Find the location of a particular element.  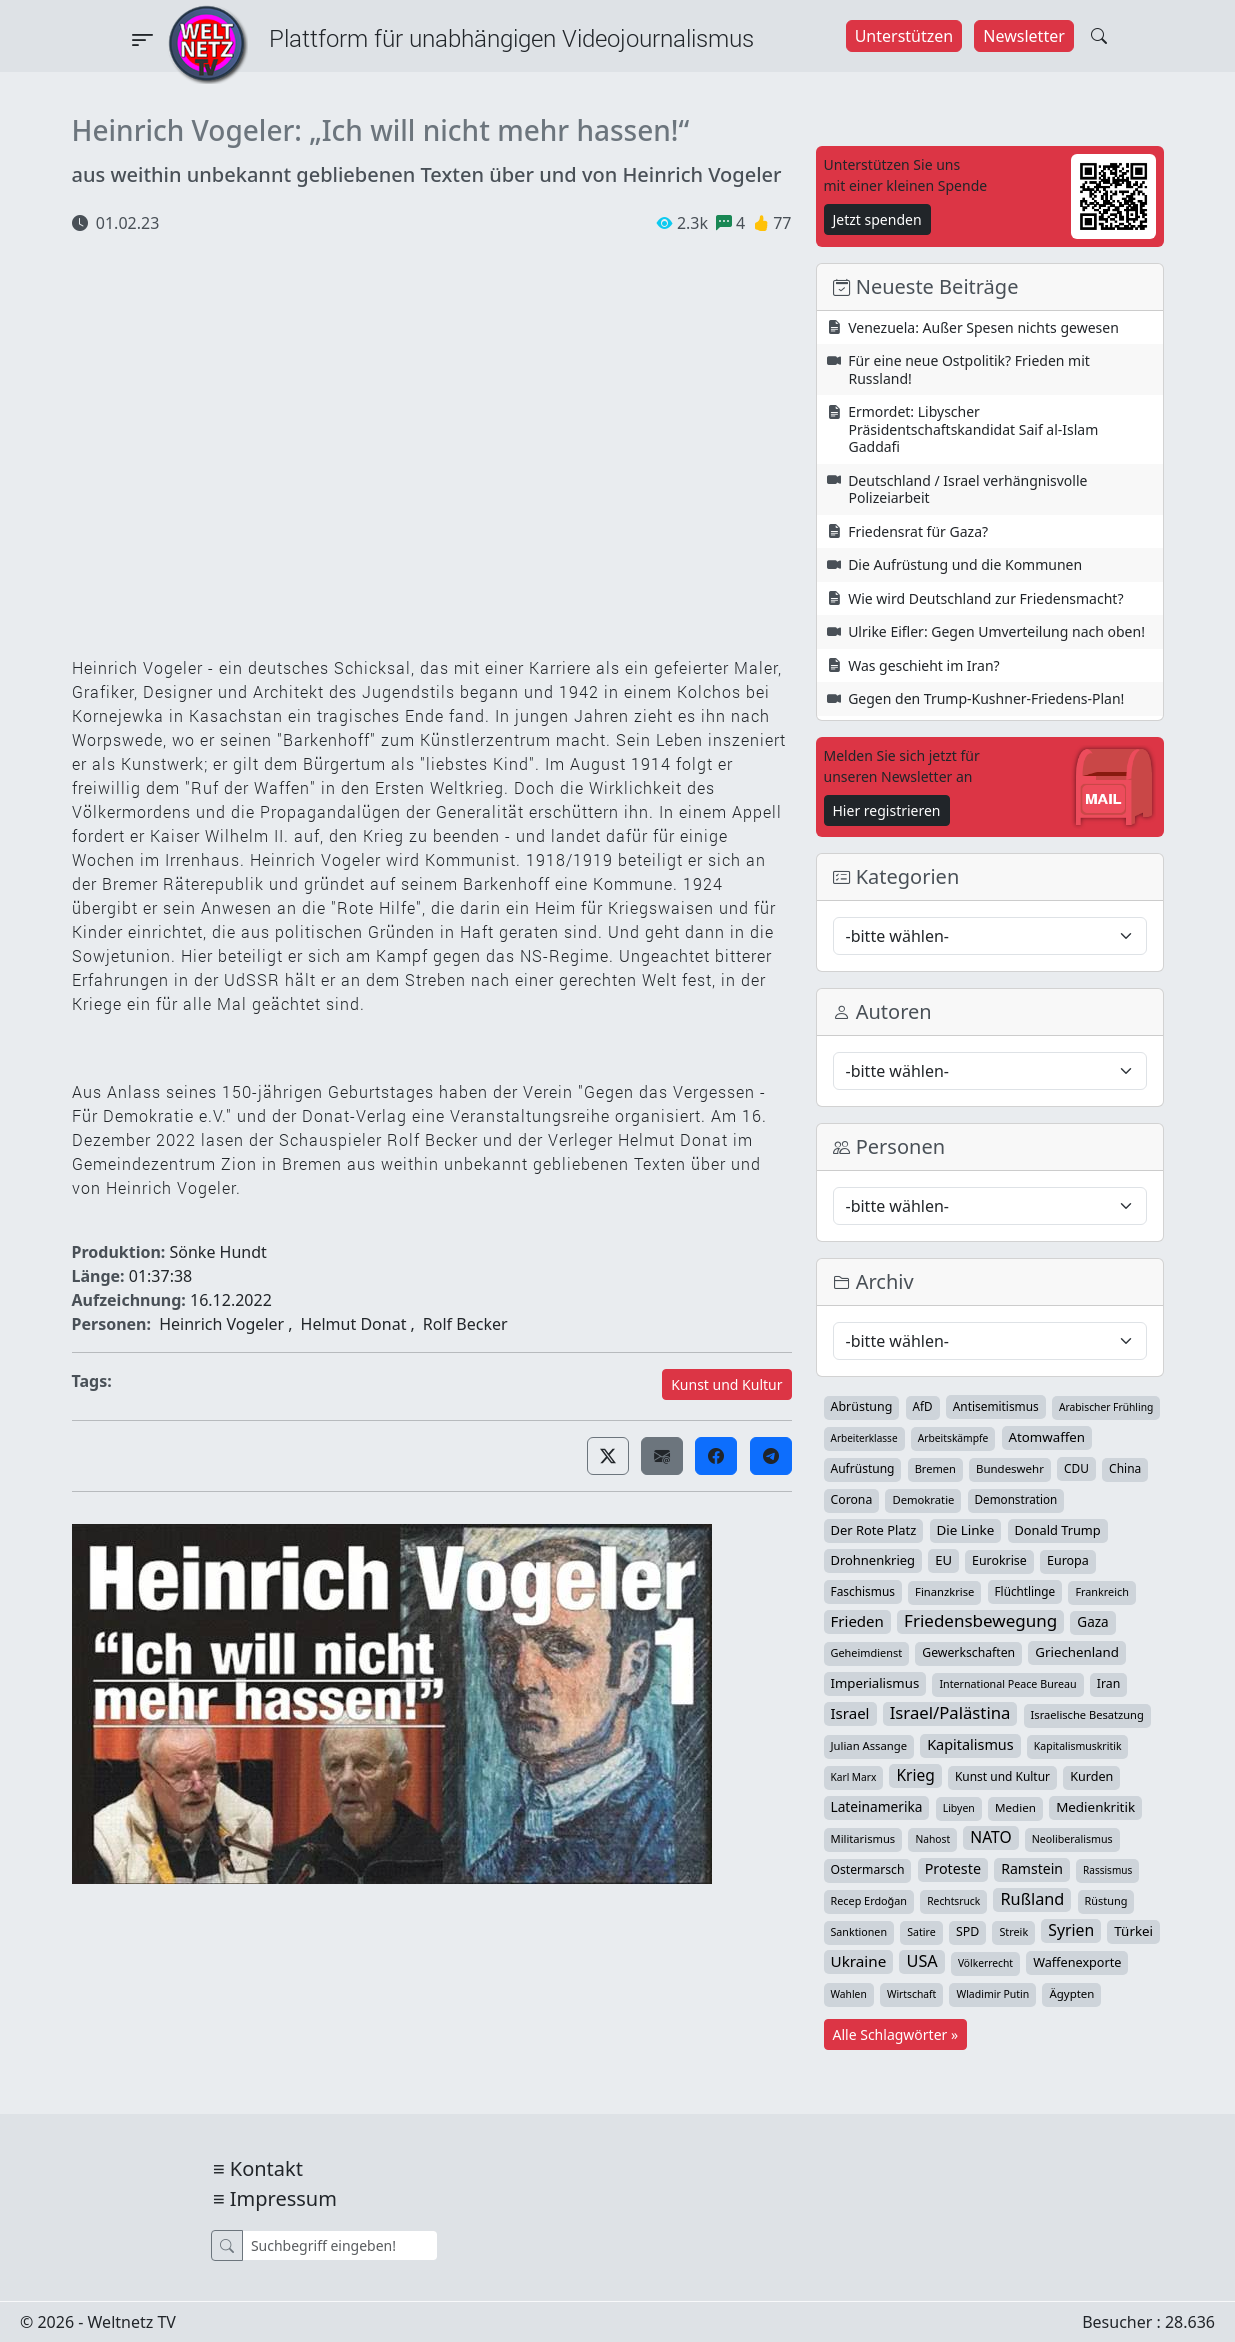

Rüstung [Rüstung (30 Einträge)] is located at coordinates (1106, 1900).